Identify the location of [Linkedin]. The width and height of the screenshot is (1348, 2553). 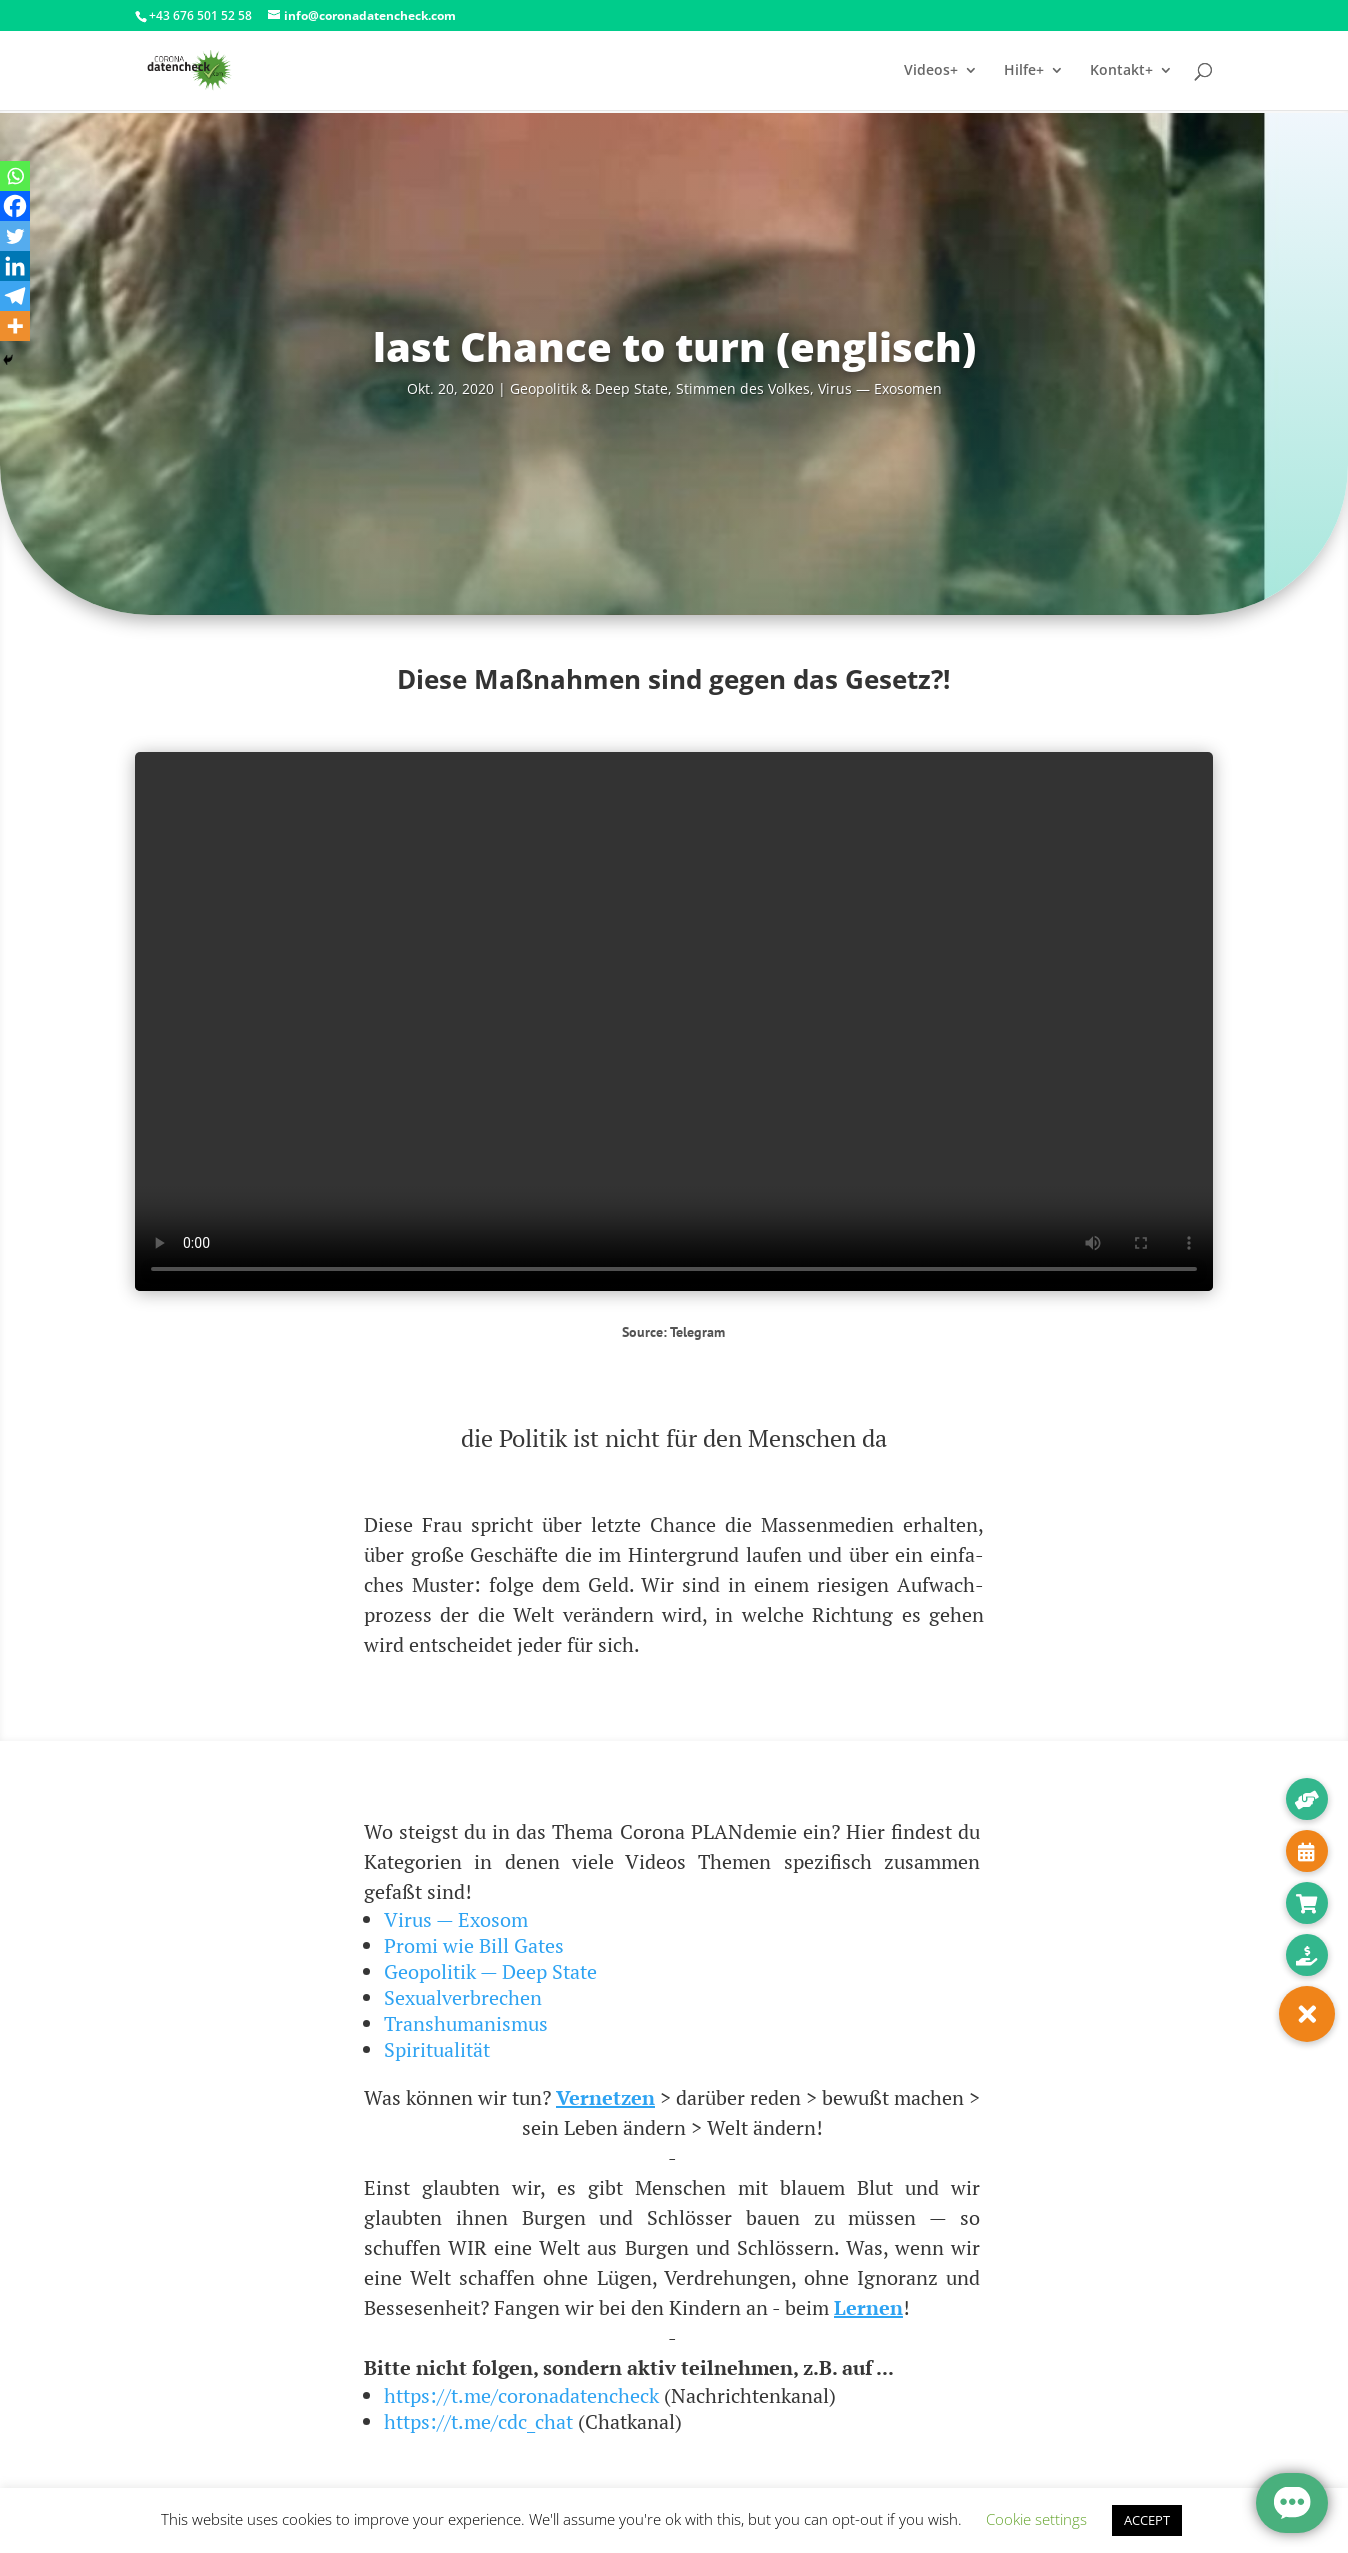
(15, 266).